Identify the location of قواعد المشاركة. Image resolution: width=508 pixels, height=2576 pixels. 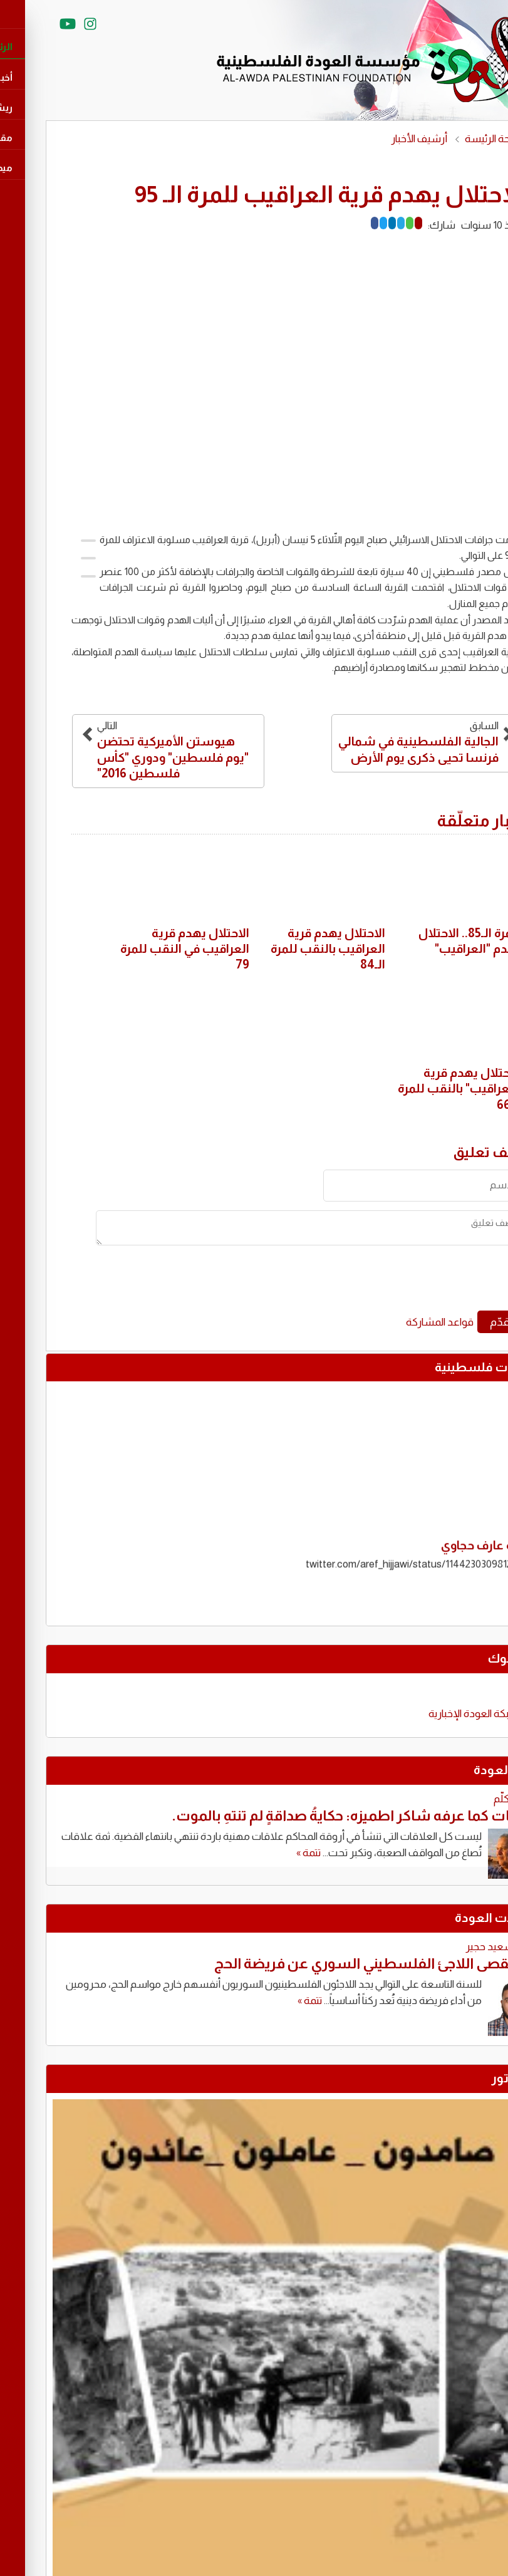
(396, 1322).